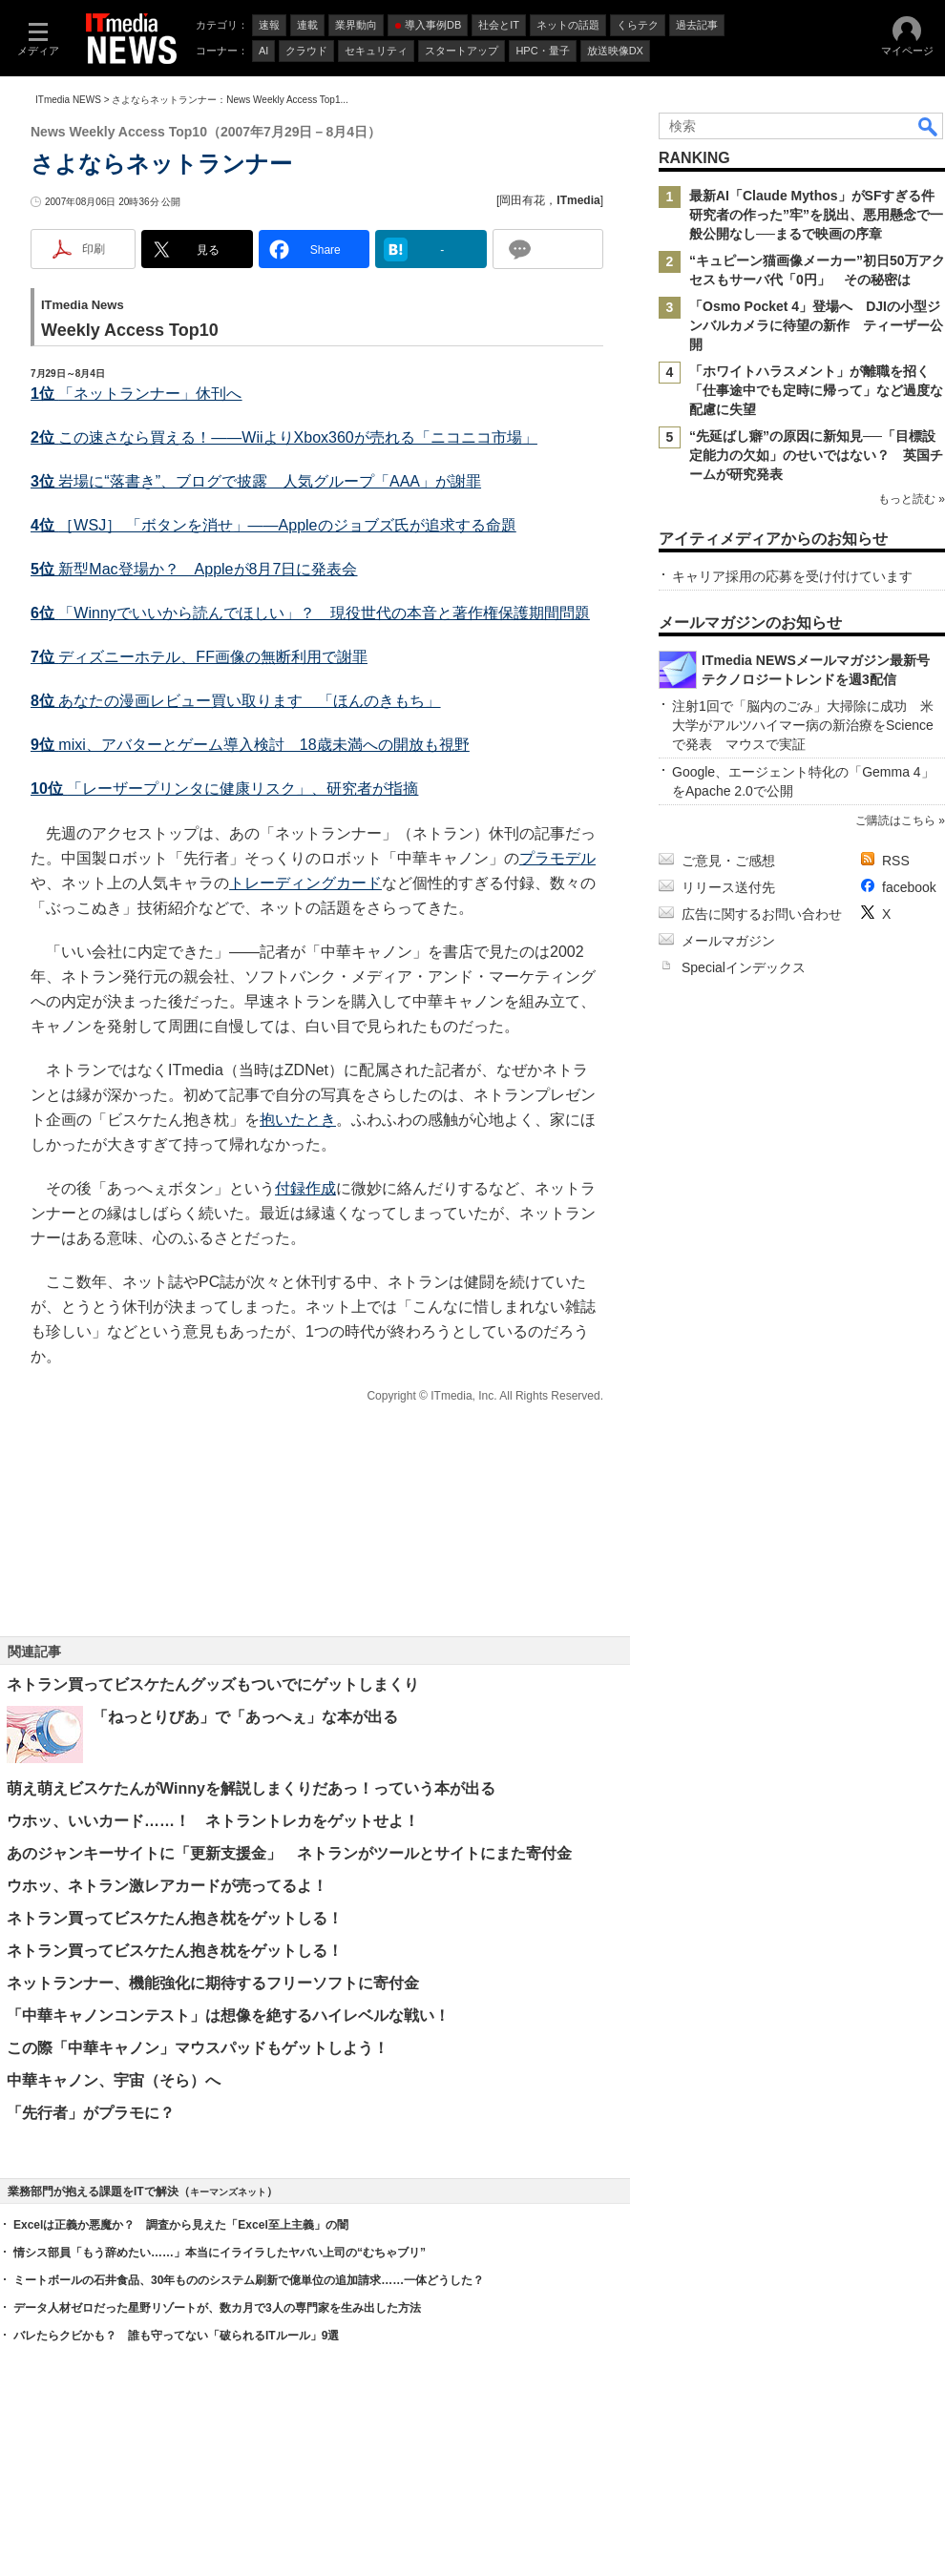 This screenshot has width=945, height=2576. Describe the element at coordinates (91, 2113) in the screenshot. I see `「先行者」がプラモに？` at that location.